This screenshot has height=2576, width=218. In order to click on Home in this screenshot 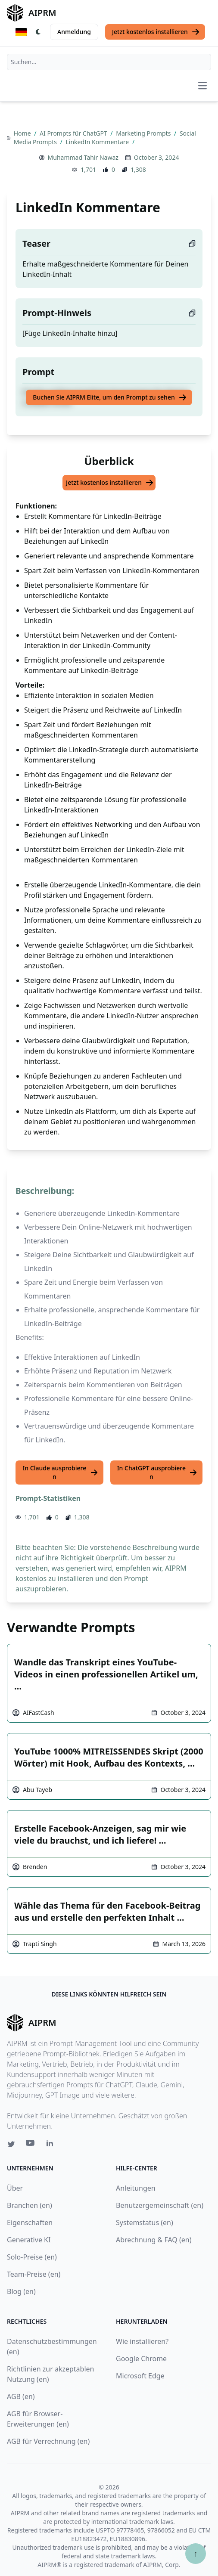, I will do `click(23, 133)`.